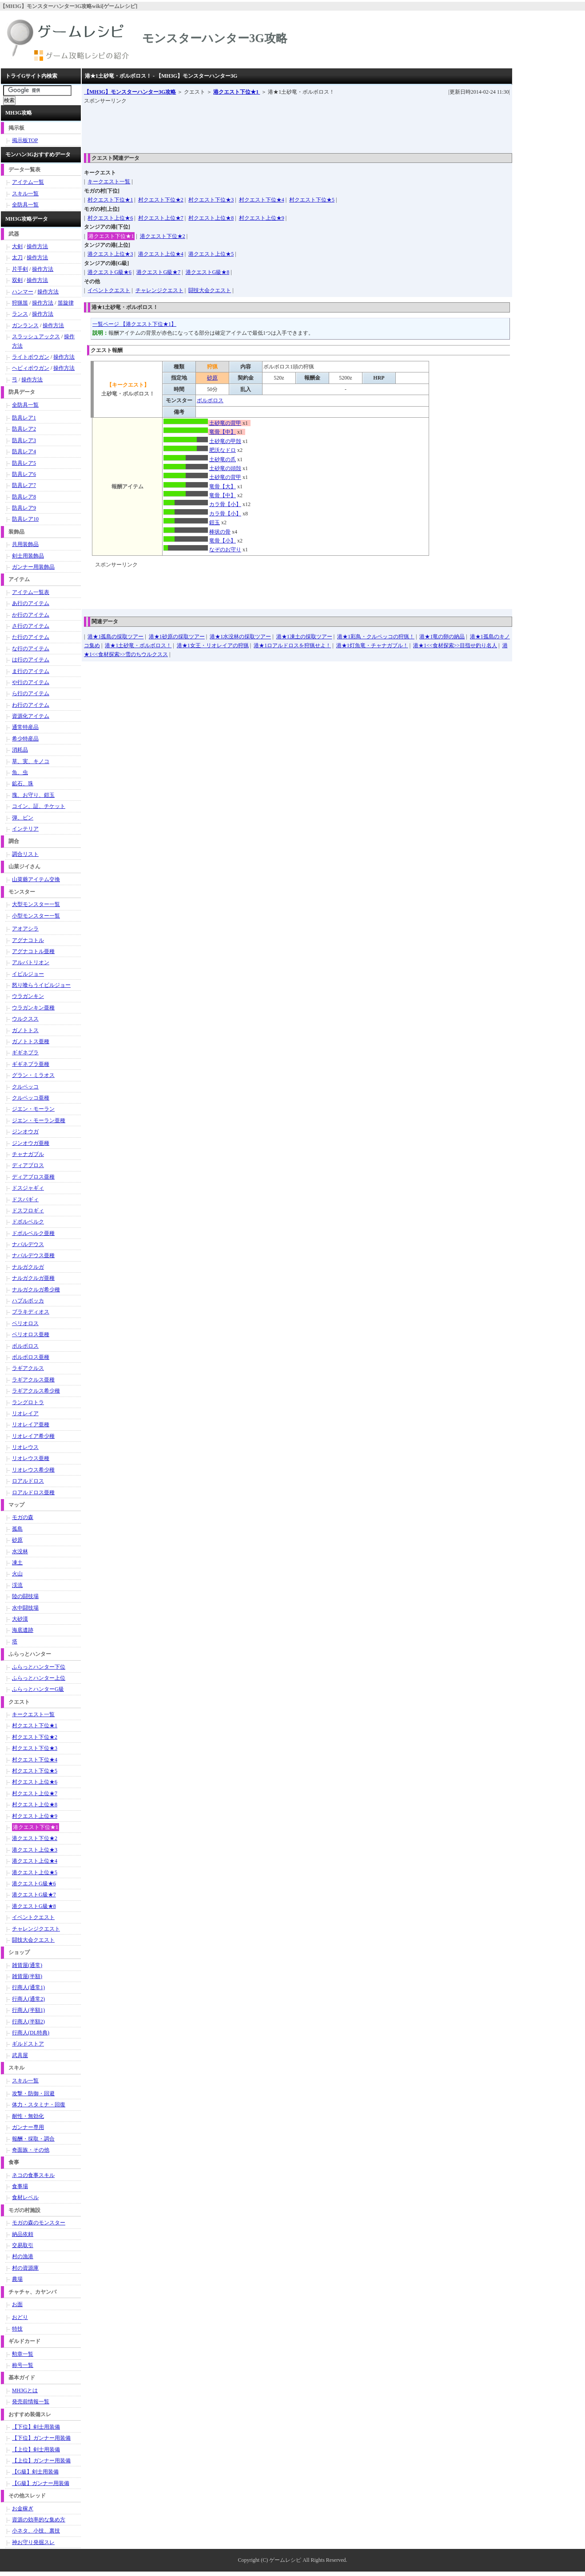 This screenshot has height=2576, width=585. Describe the element at coordinates (28, 1301) in the screenshot. I see `ハプルボッカ` at that location.